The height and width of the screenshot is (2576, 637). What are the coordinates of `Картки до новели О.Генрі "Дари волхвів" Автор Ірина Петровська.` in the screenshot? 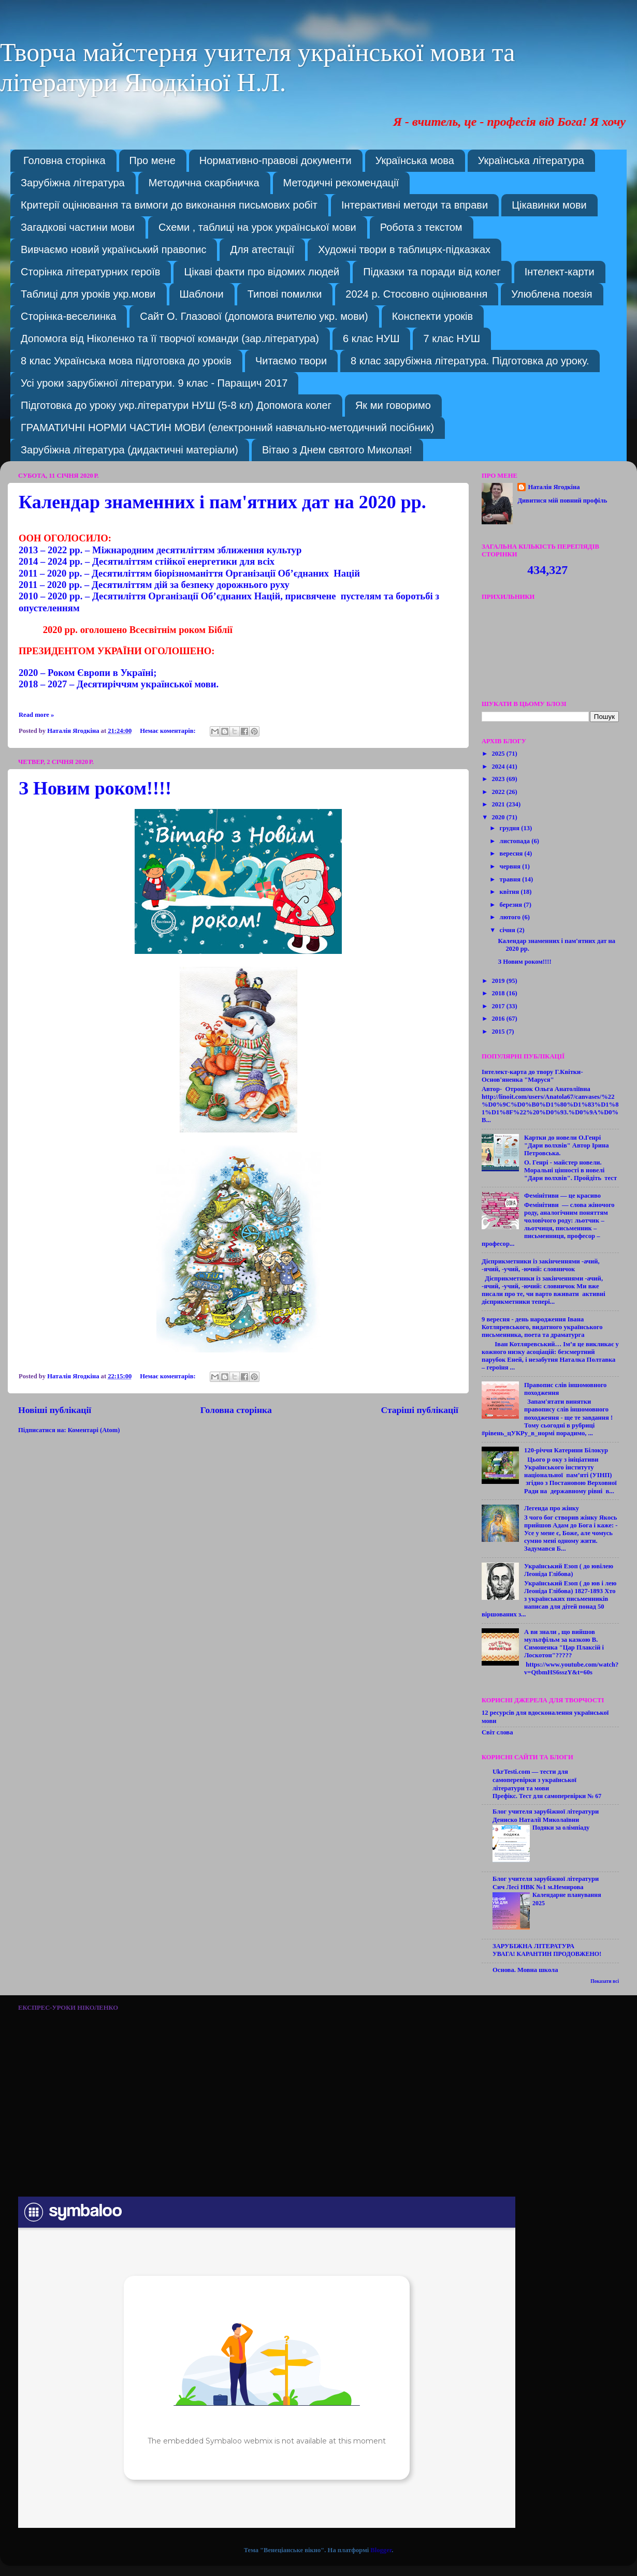 It's located at (566, 1145).